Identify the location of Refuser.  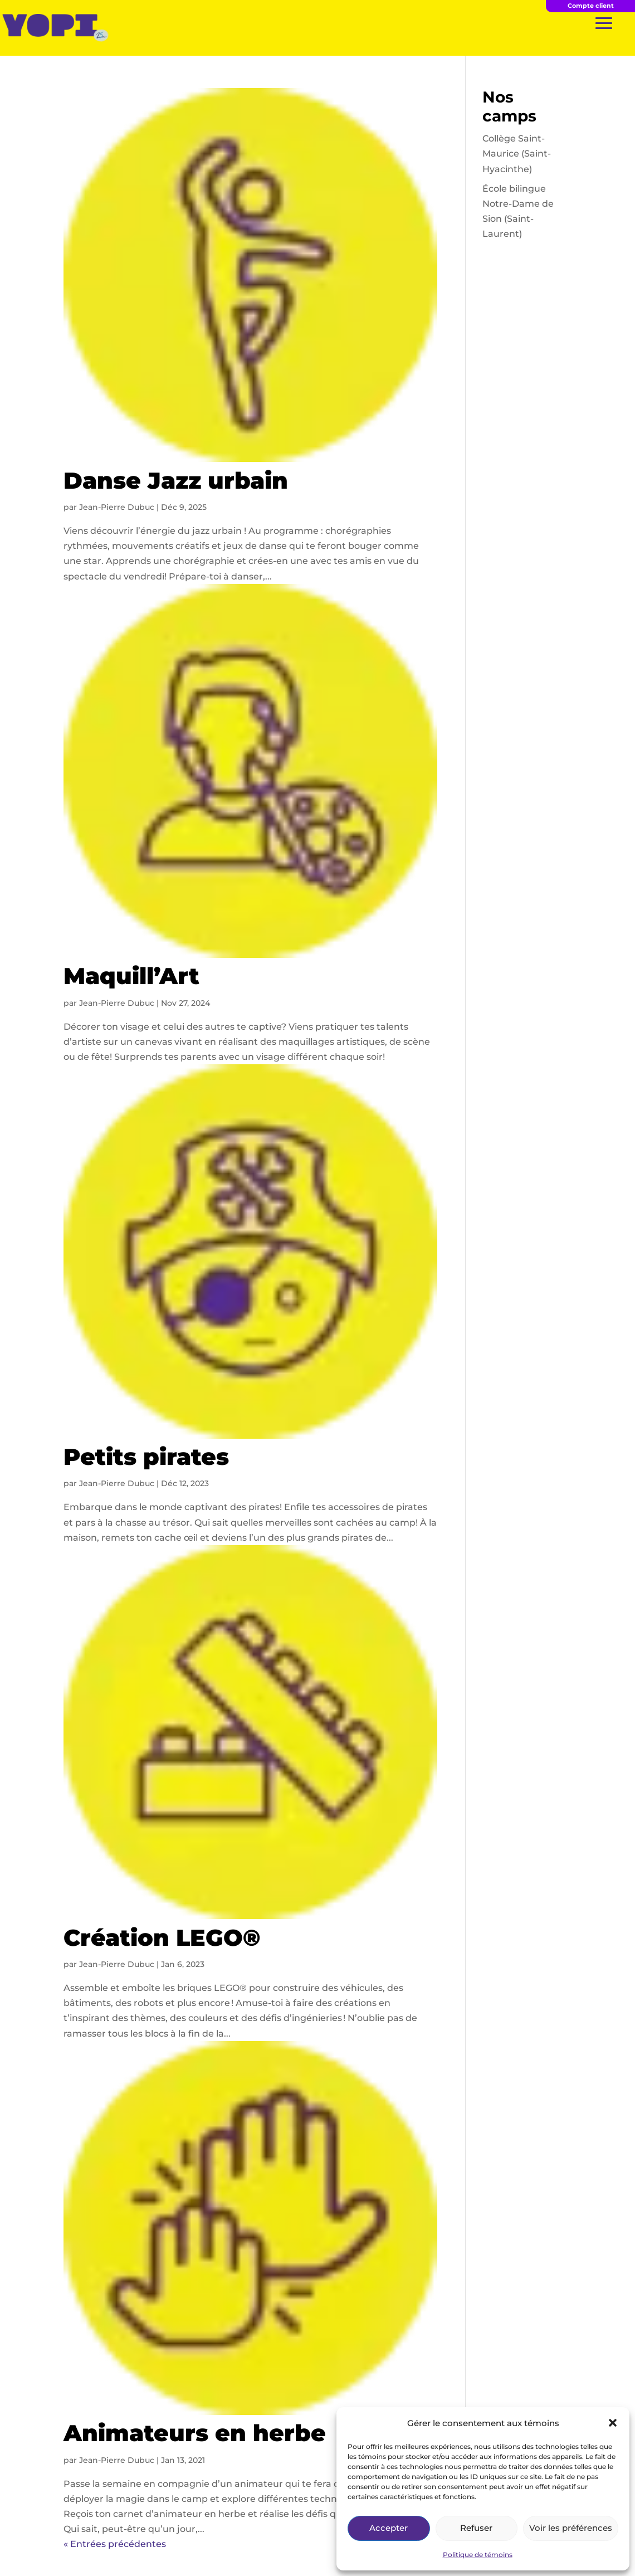
(476, 2528).